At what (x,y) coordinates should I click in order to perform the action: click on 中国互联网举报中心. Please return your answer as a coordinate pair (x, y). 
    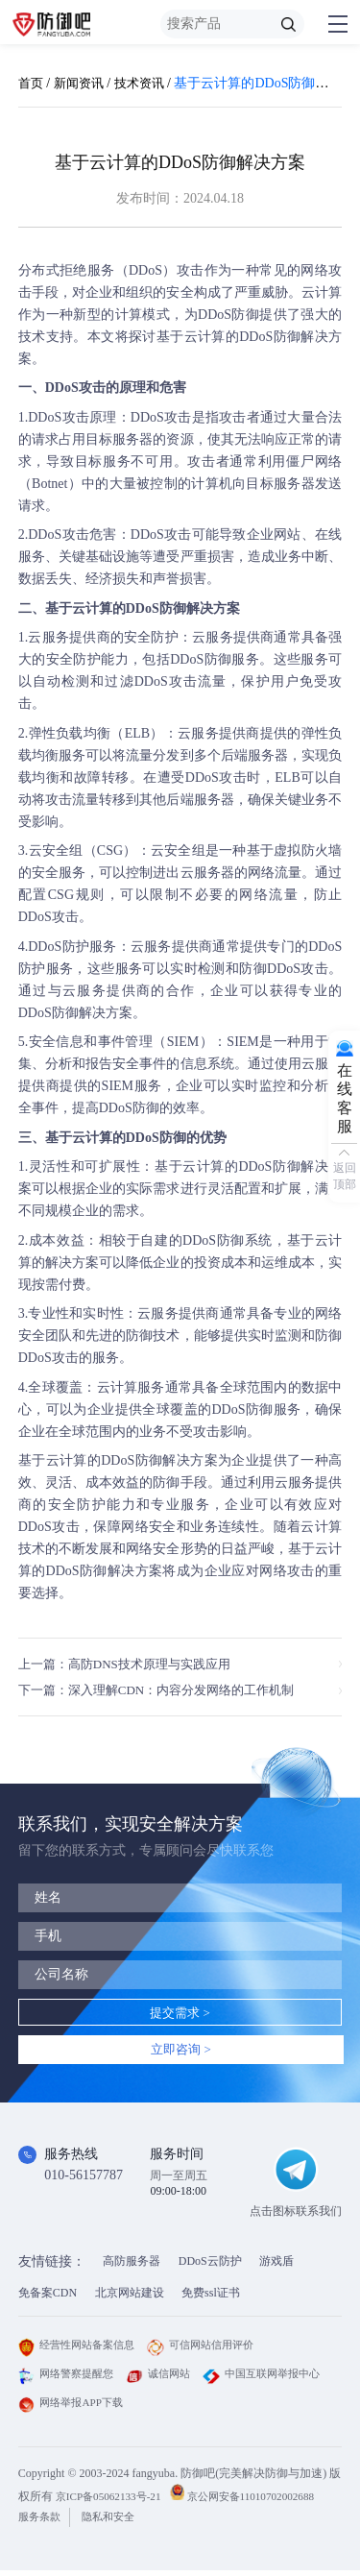
    Looking at the image, I should click on (81, 2409).